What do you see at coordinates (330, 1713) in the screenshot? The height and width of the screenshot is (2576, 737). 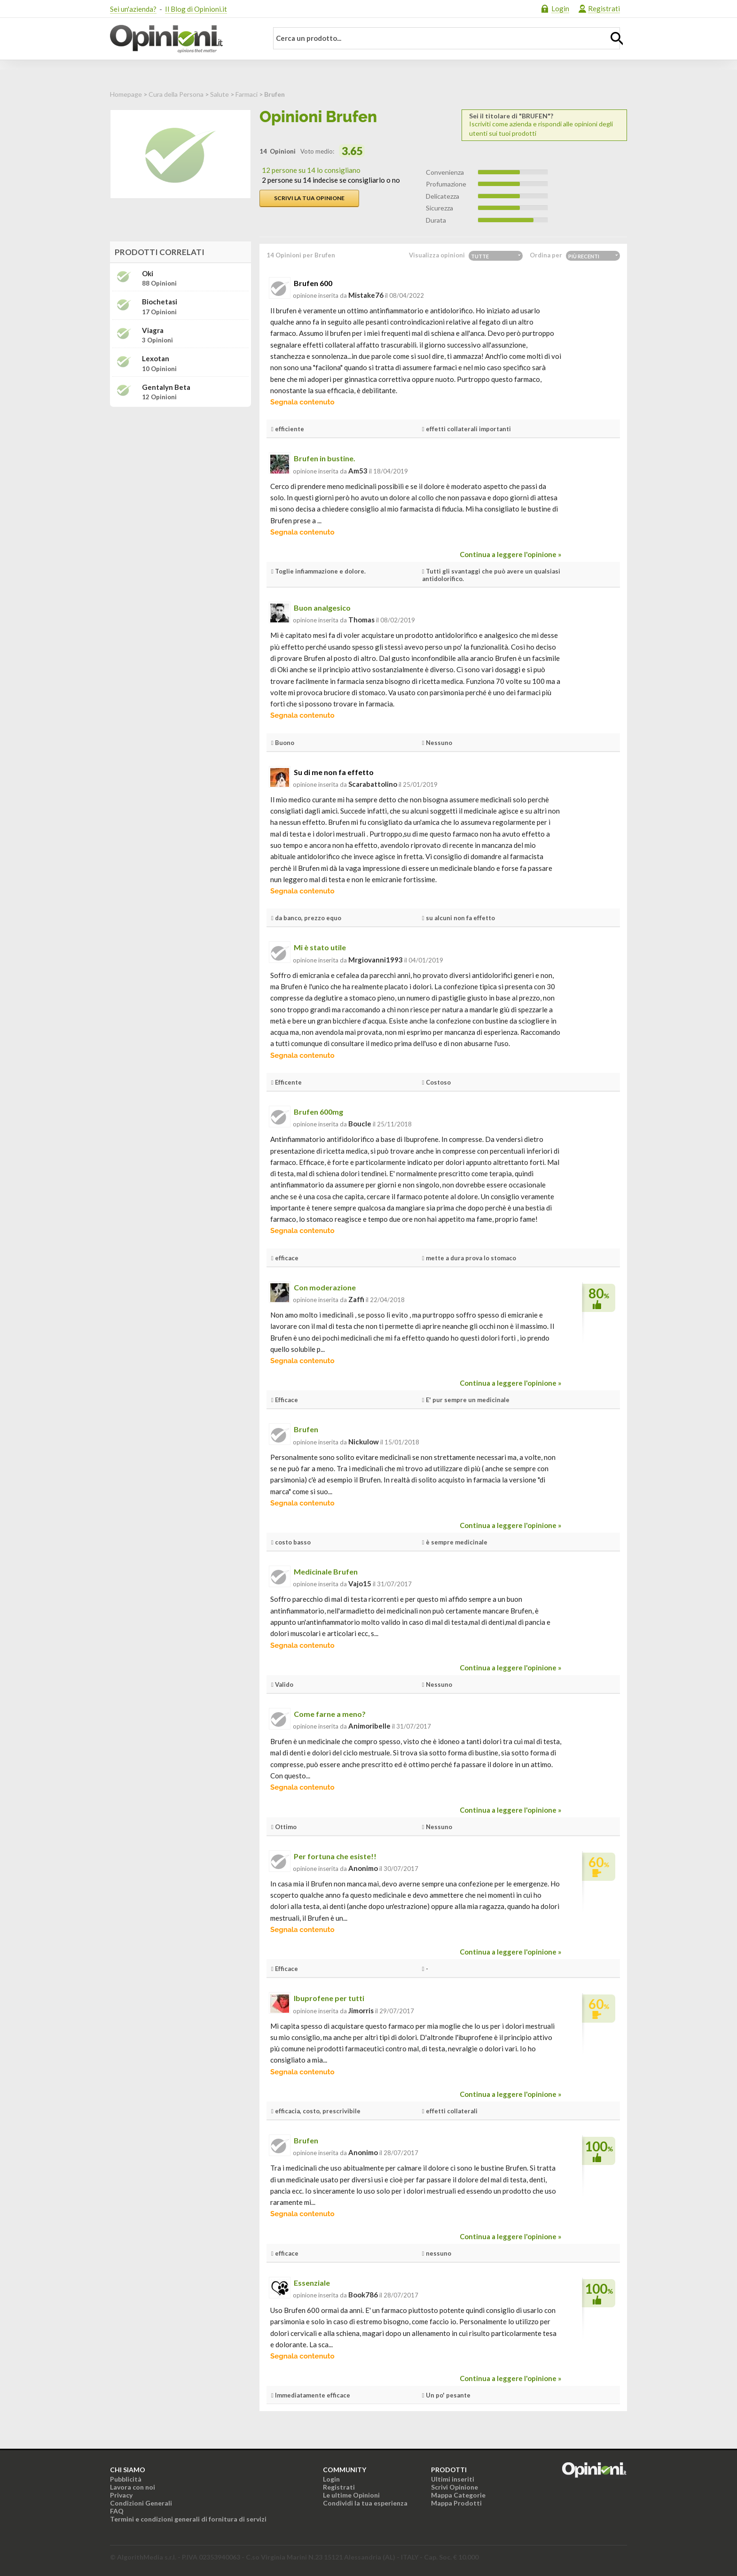 I see `Come farne a meno?` at bounding box center [330, 1713].